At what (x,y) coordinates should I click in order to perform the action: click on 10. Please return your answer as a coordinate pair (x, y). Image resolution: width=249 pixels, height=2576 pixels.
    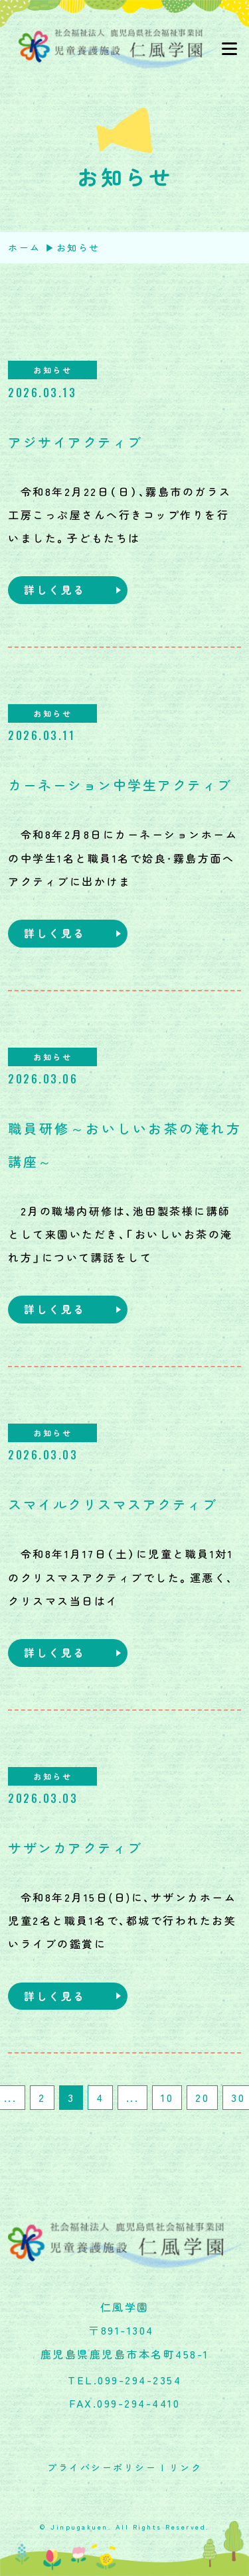
    Looking at the image, I should click on (167, 2097).